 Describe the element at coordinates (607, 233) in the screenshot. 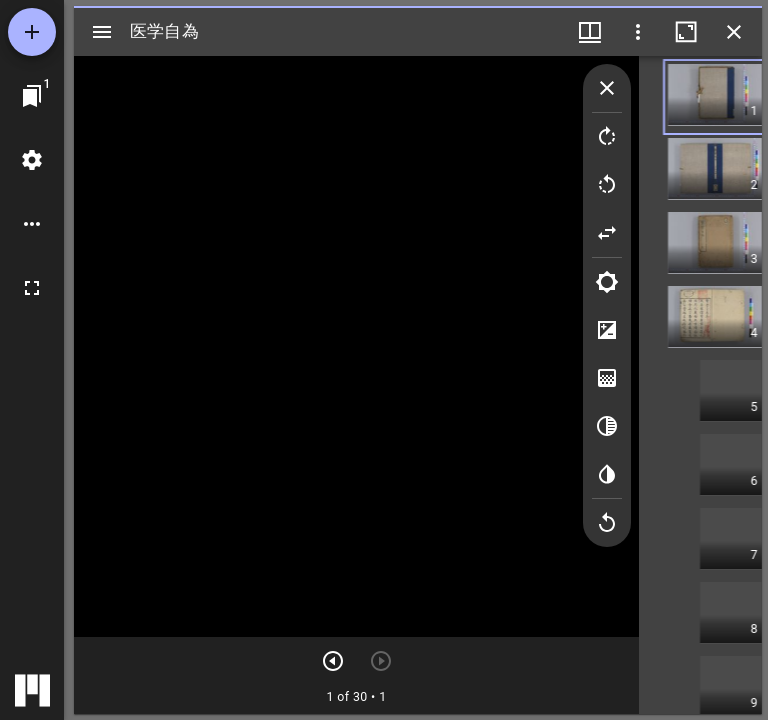

I see `[Flip]` at that location.